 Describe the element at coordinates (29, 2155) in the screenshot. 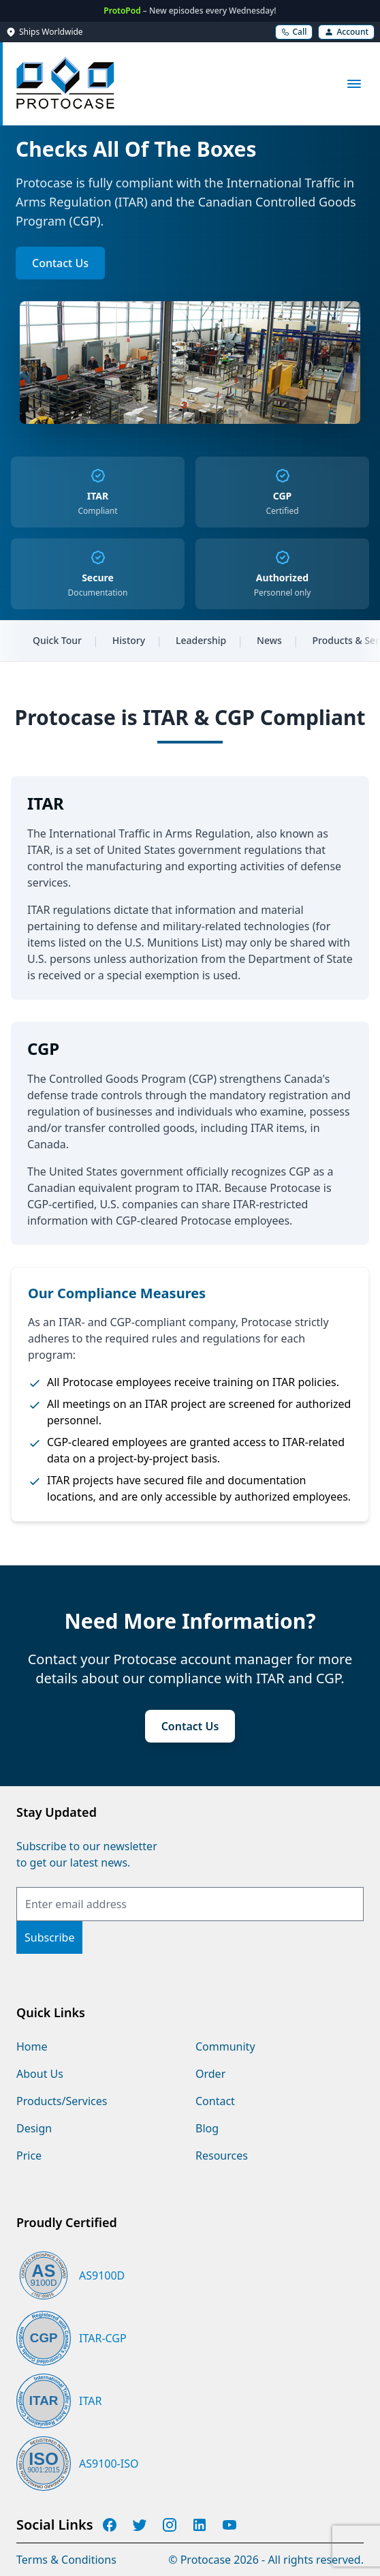

I see `Price` at that location.